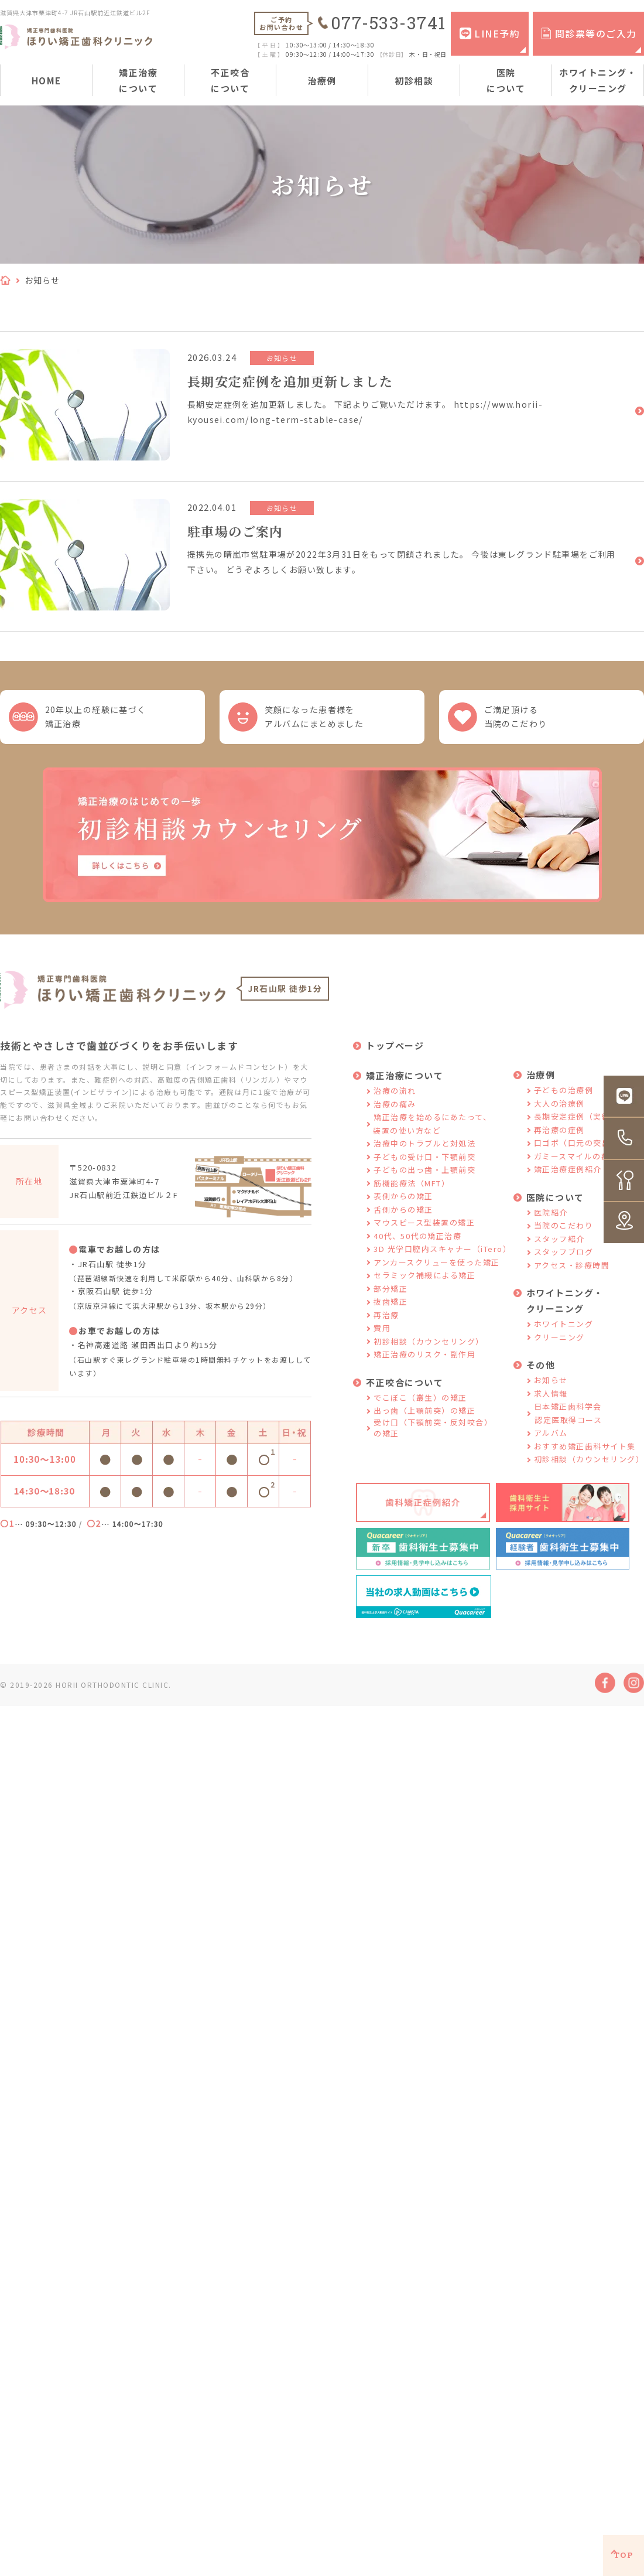 The image size is (644, 2576). Describe the element at coordinates (424, 1152) in the screenshot. I see `治療中のトラブルと対処法` at that location.